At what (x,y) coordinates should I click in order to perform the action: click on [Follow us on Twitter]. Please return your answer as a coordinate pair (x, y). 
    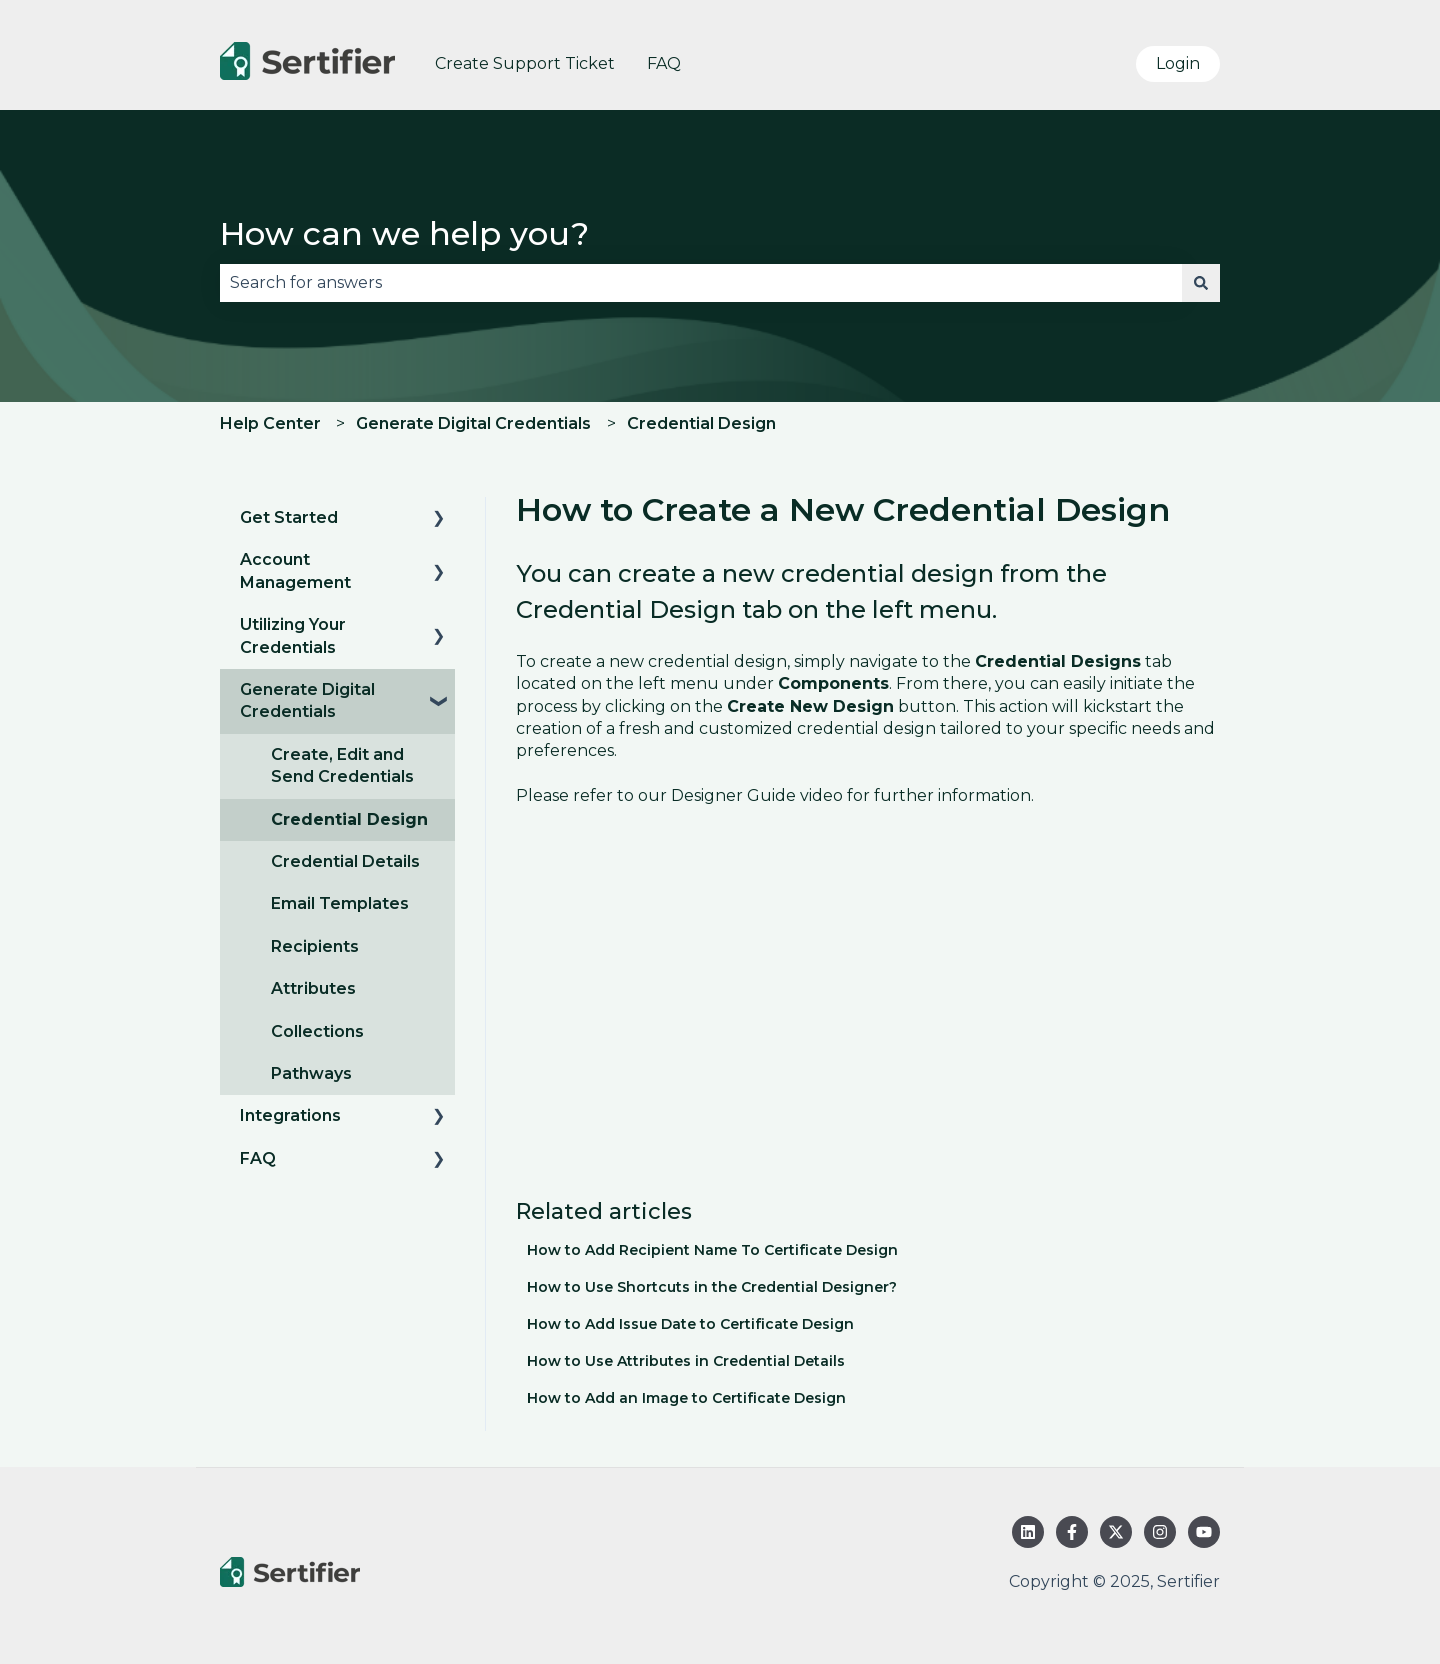
    Looking at the image, I should click on (1116, 1532).